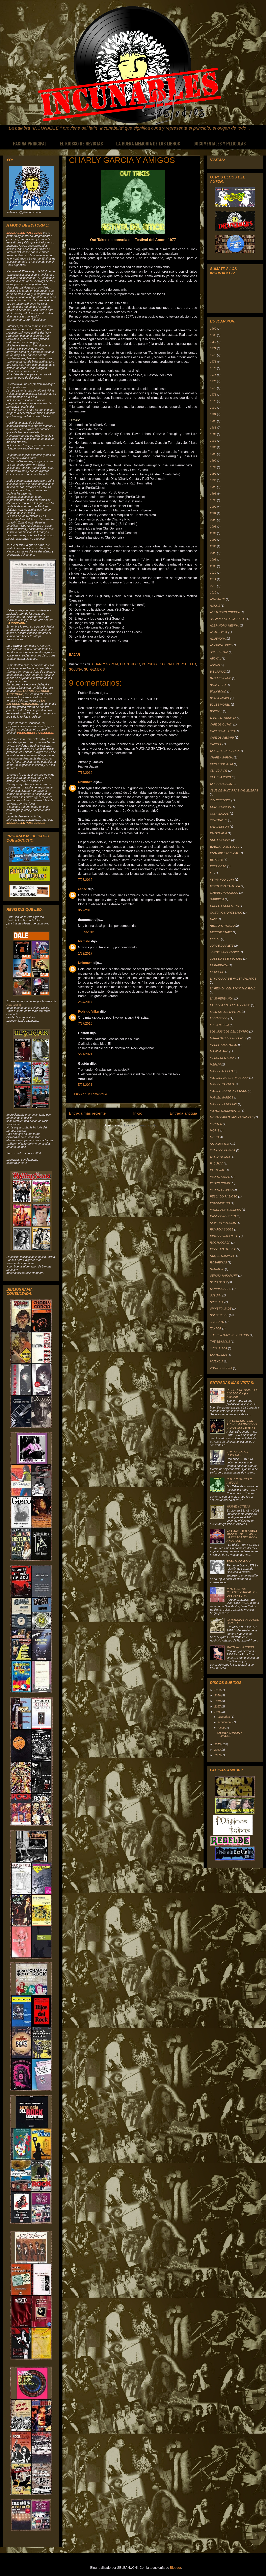  Describe the element at coordinates (221, 1368) in the screenshot. I see `ZONA PURPURA` at that location.